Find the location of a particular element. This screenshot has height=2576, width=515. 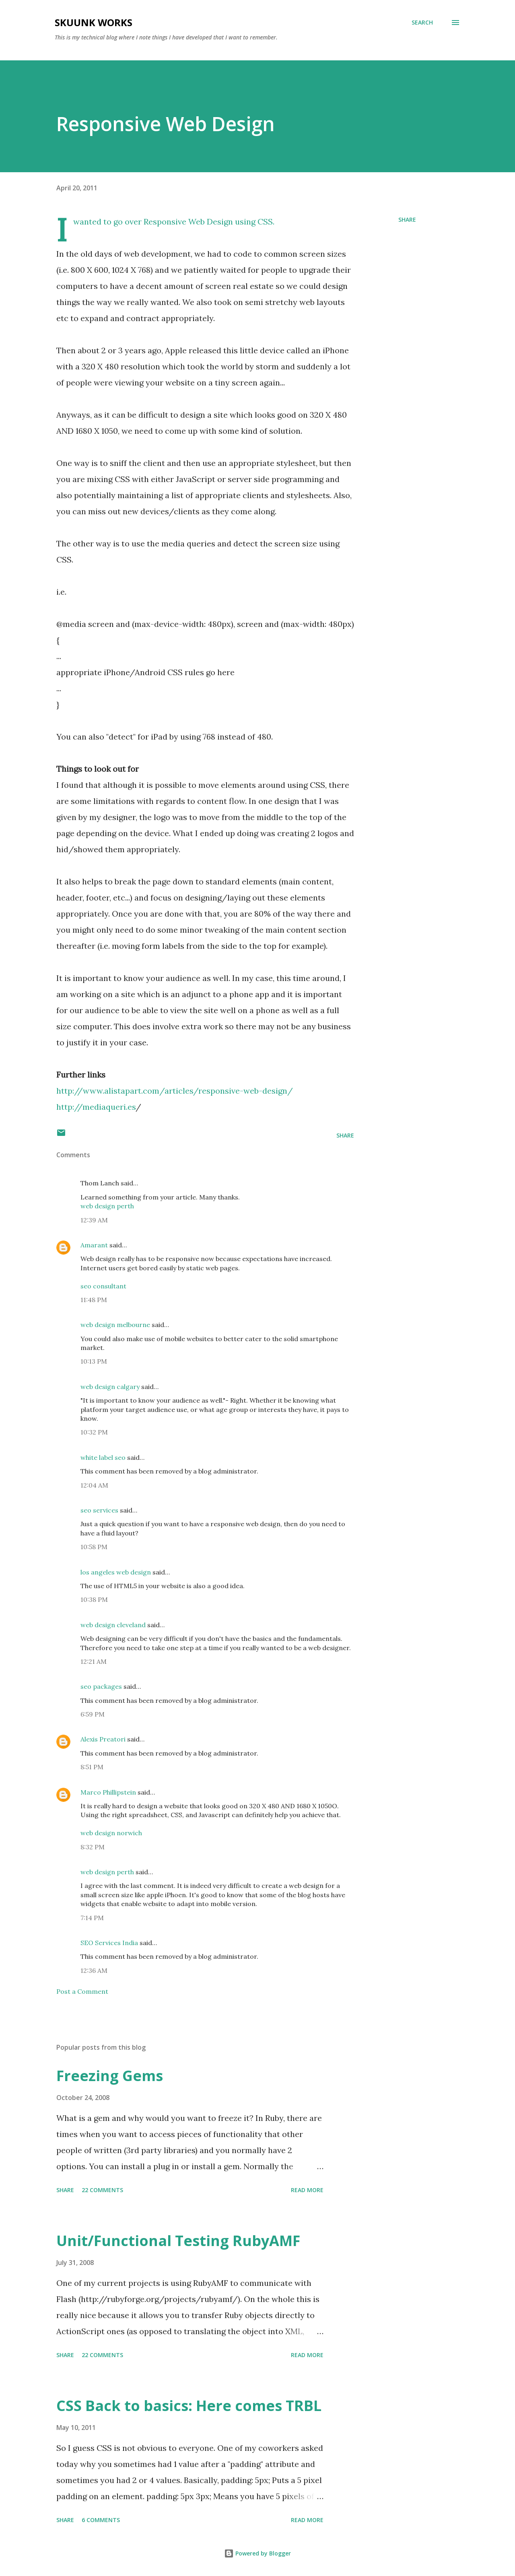

Unit/Functional Testing RubyAMF is located at coordinates (178, 2240).